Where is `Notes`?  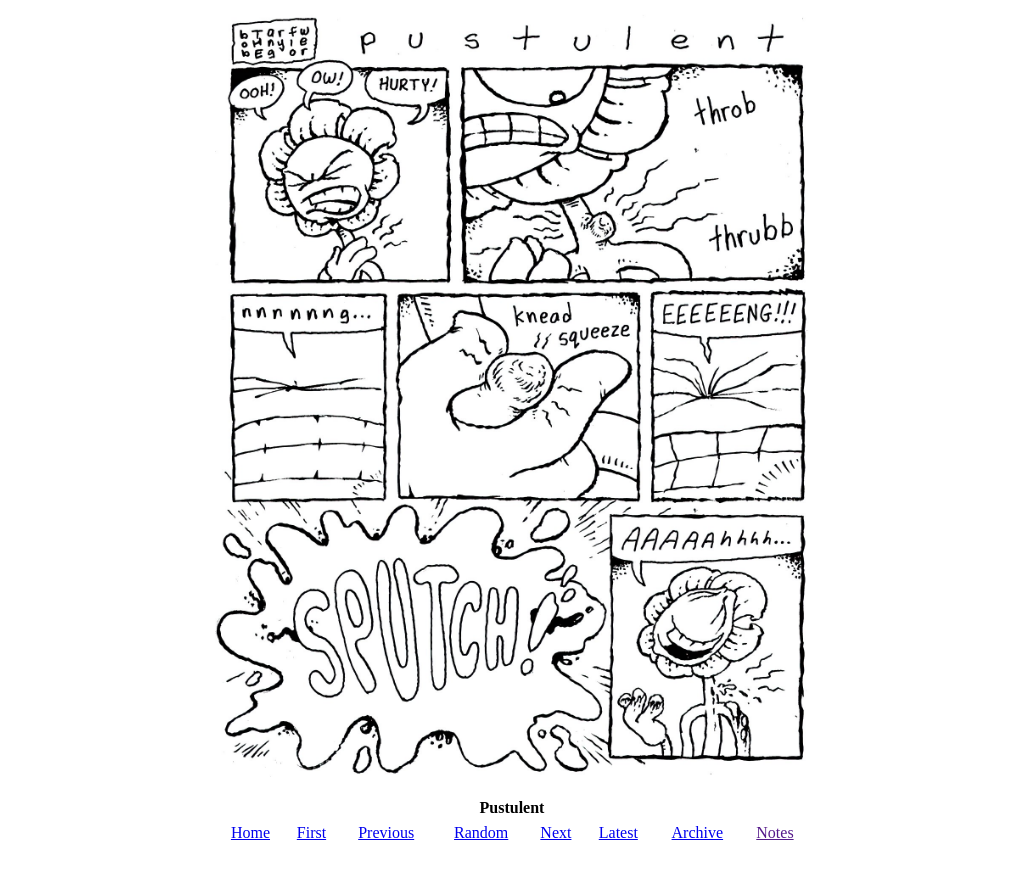 Notes is located at coordinates (774, 832).